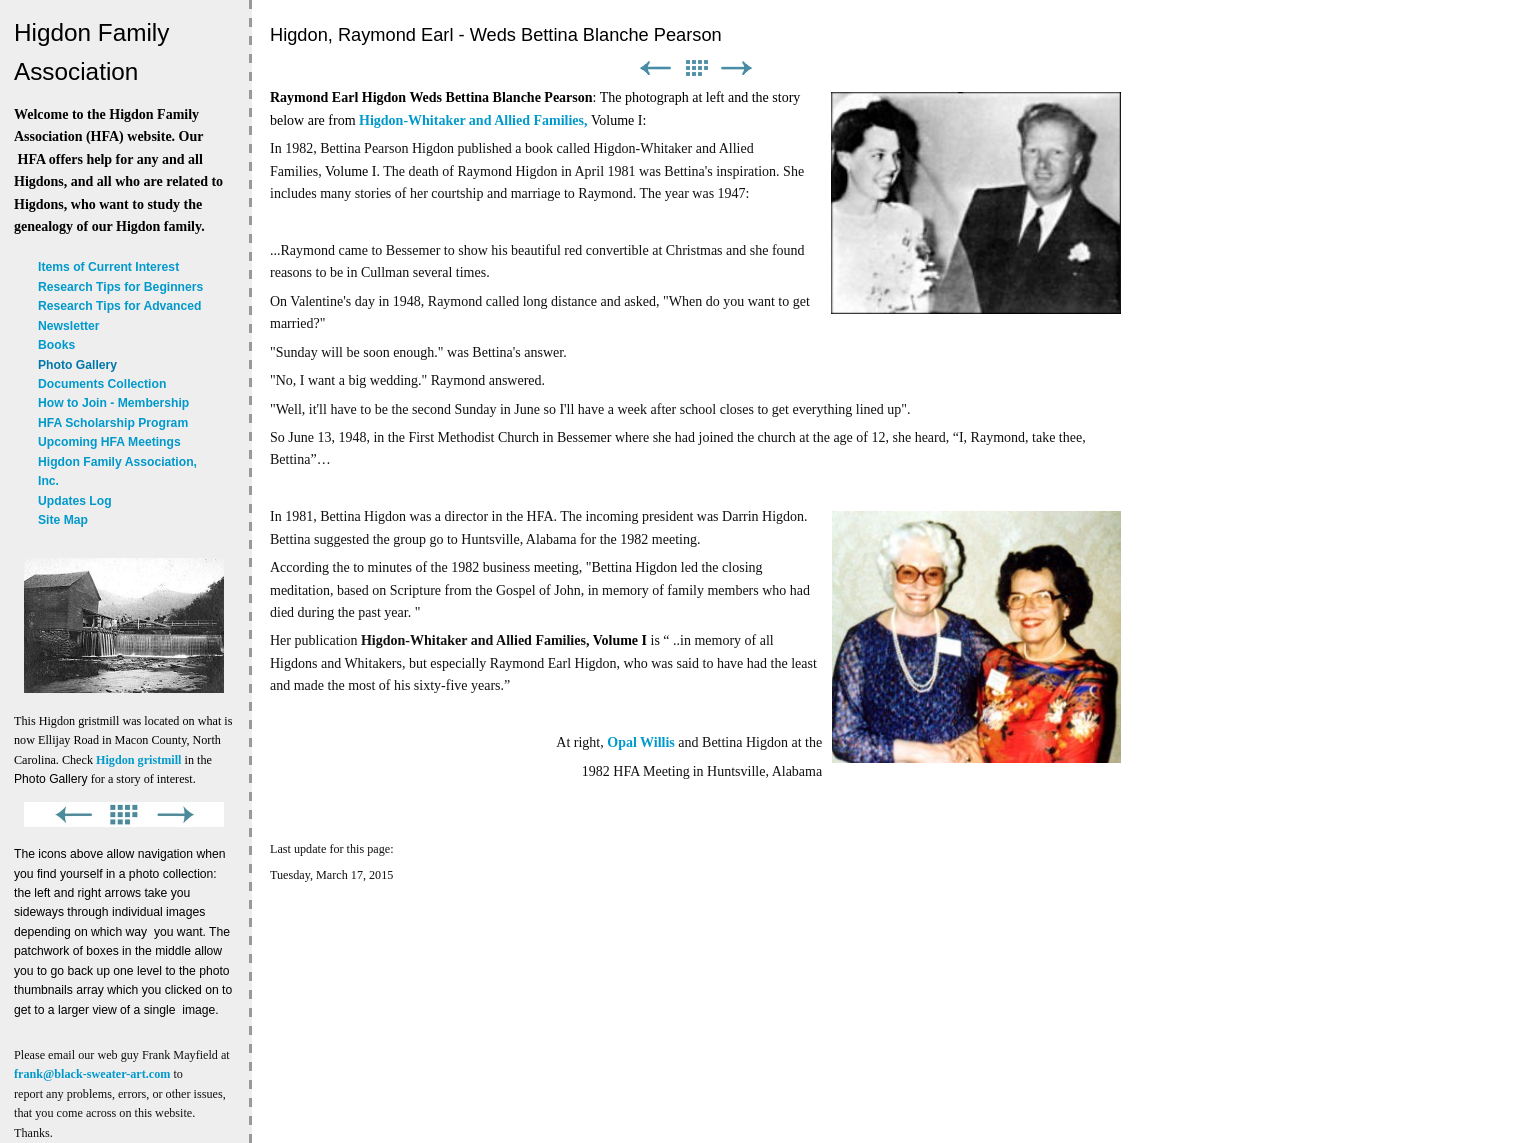 Image resolution: width=1518 pixels, height=1143 pixels. What do you see at coordinates (655, 68) in the screenshot?
I see `Previous` at bounding box center [655, 68].